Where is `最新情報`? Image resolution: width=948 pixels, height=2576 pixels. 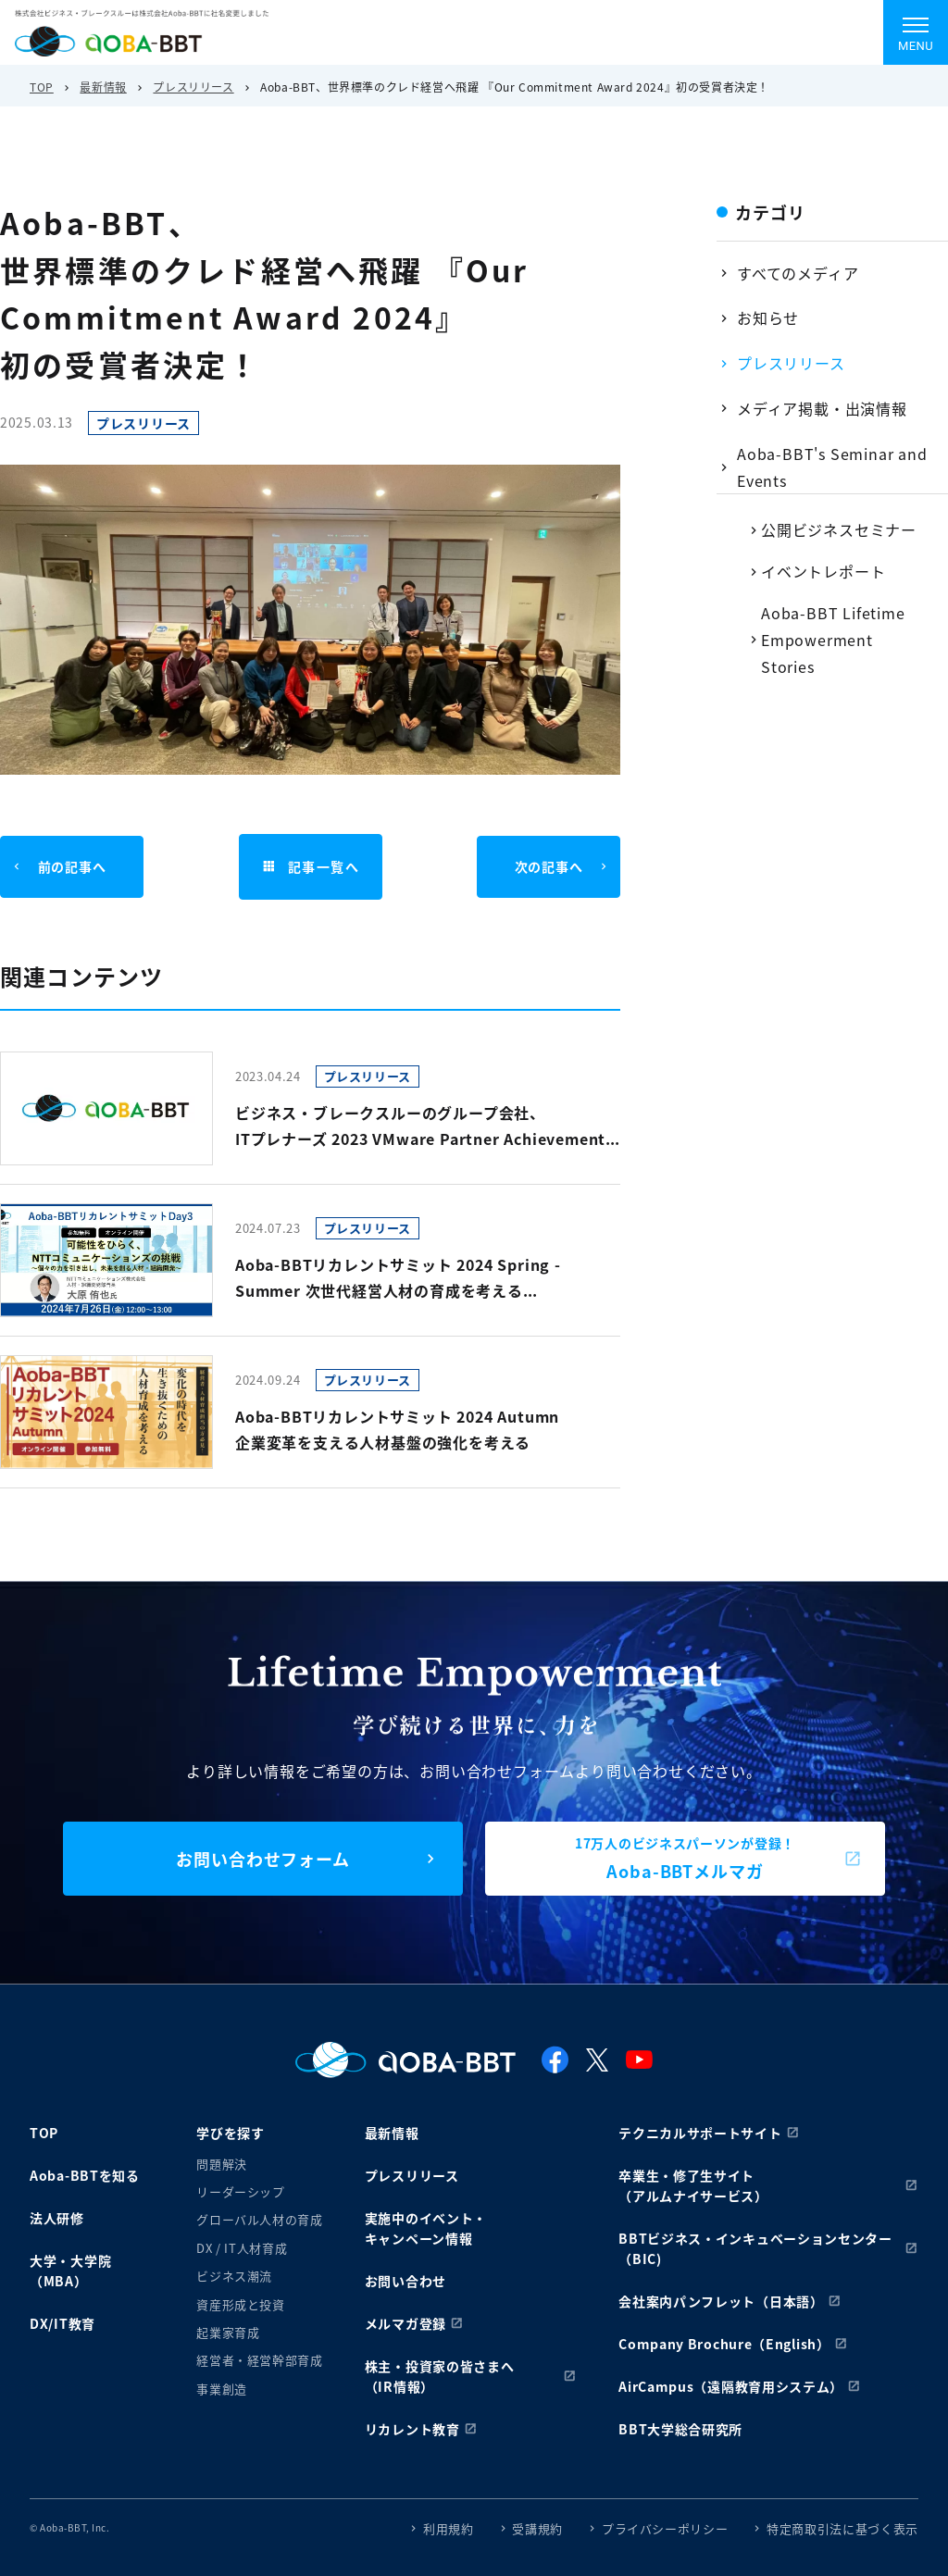 最新情報 is located at coordinates (103, 86).